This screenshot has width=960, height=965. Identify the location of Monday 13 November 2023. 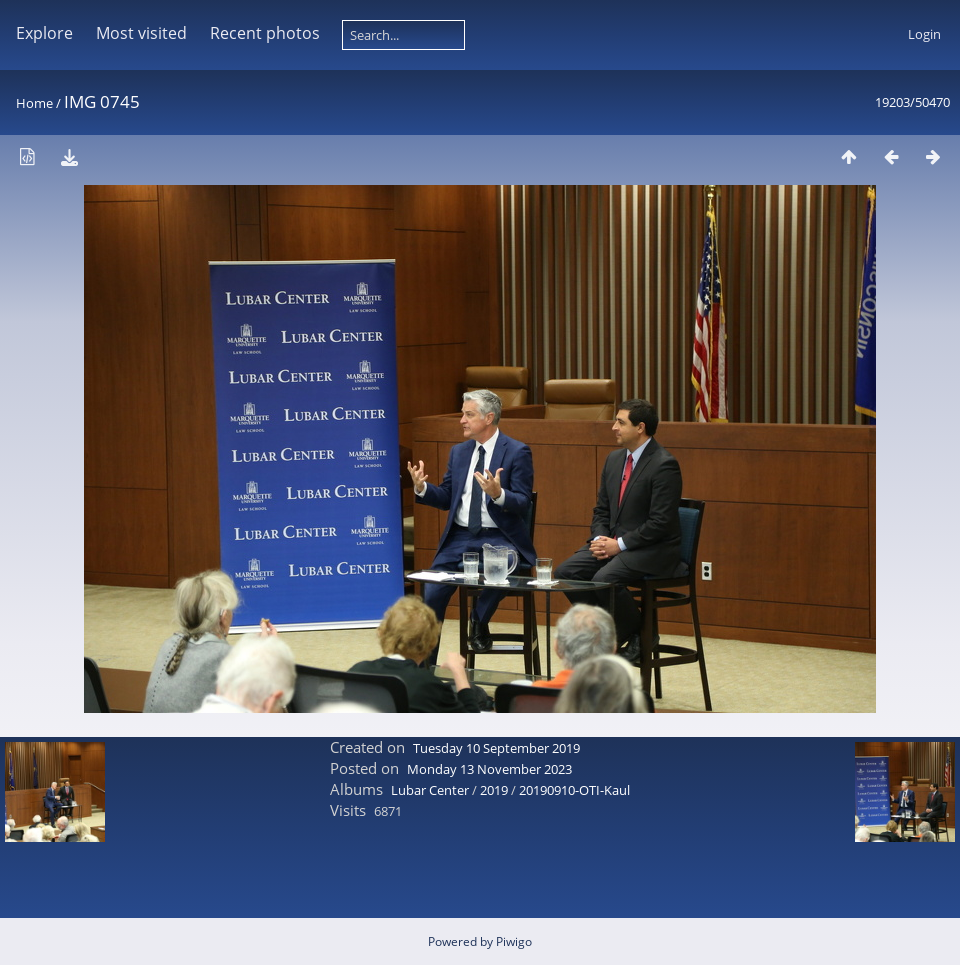
(489, 769).